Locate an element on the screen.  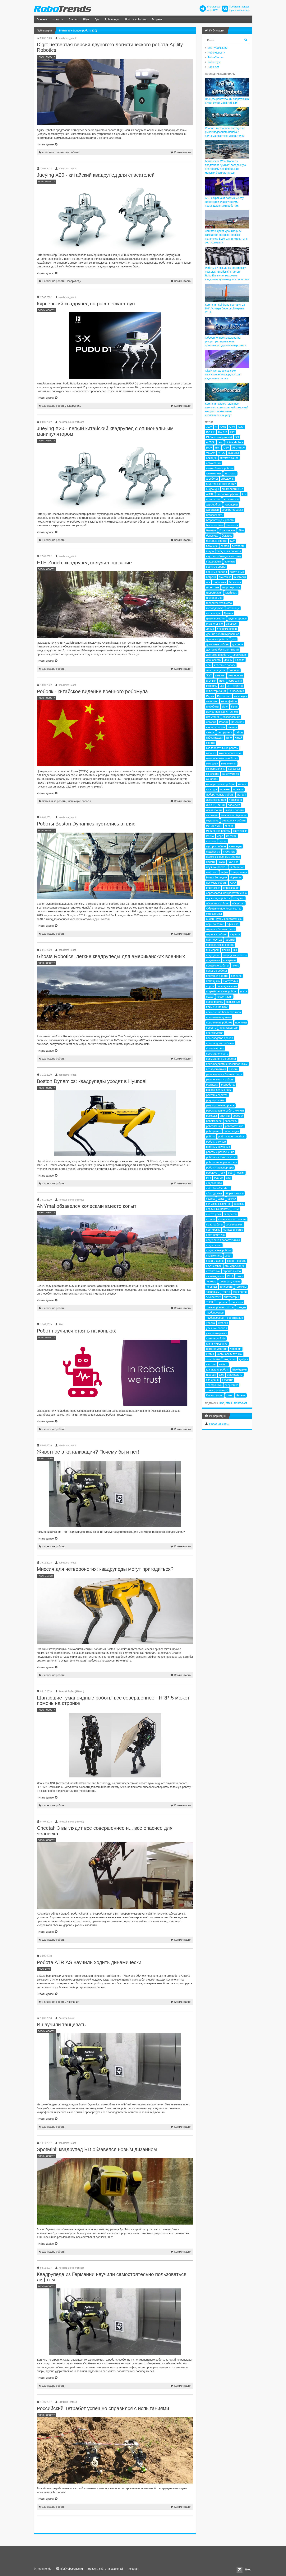
фотограмметрия is located at coordinates (216, 1348).